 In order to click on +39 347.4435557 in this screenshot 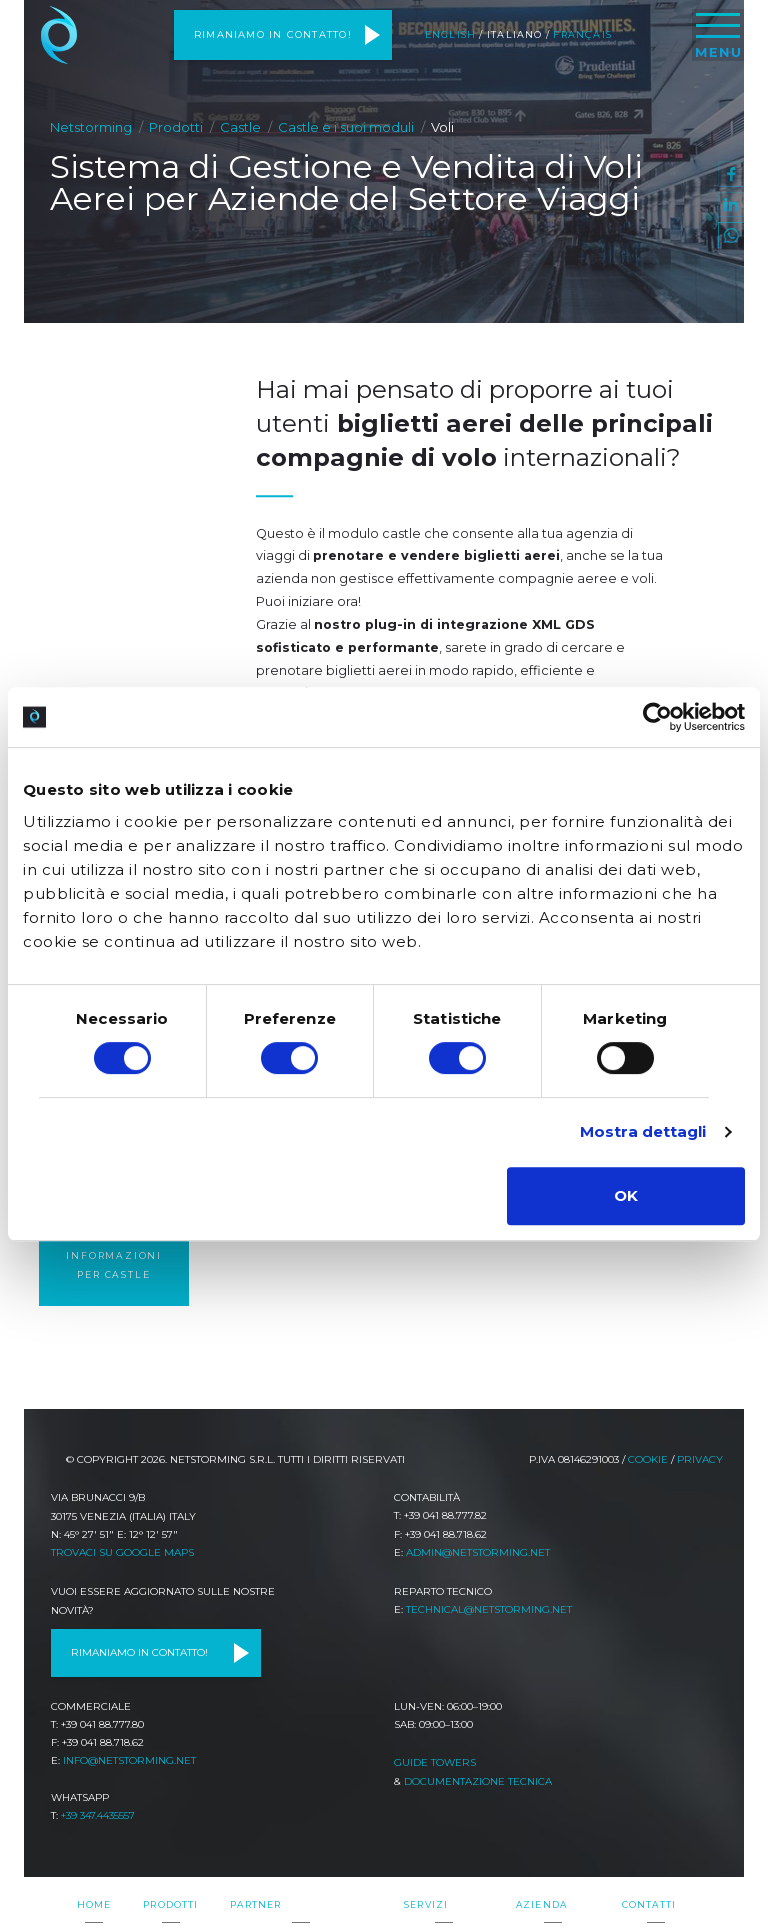, I will do `click(98, 1815)`.